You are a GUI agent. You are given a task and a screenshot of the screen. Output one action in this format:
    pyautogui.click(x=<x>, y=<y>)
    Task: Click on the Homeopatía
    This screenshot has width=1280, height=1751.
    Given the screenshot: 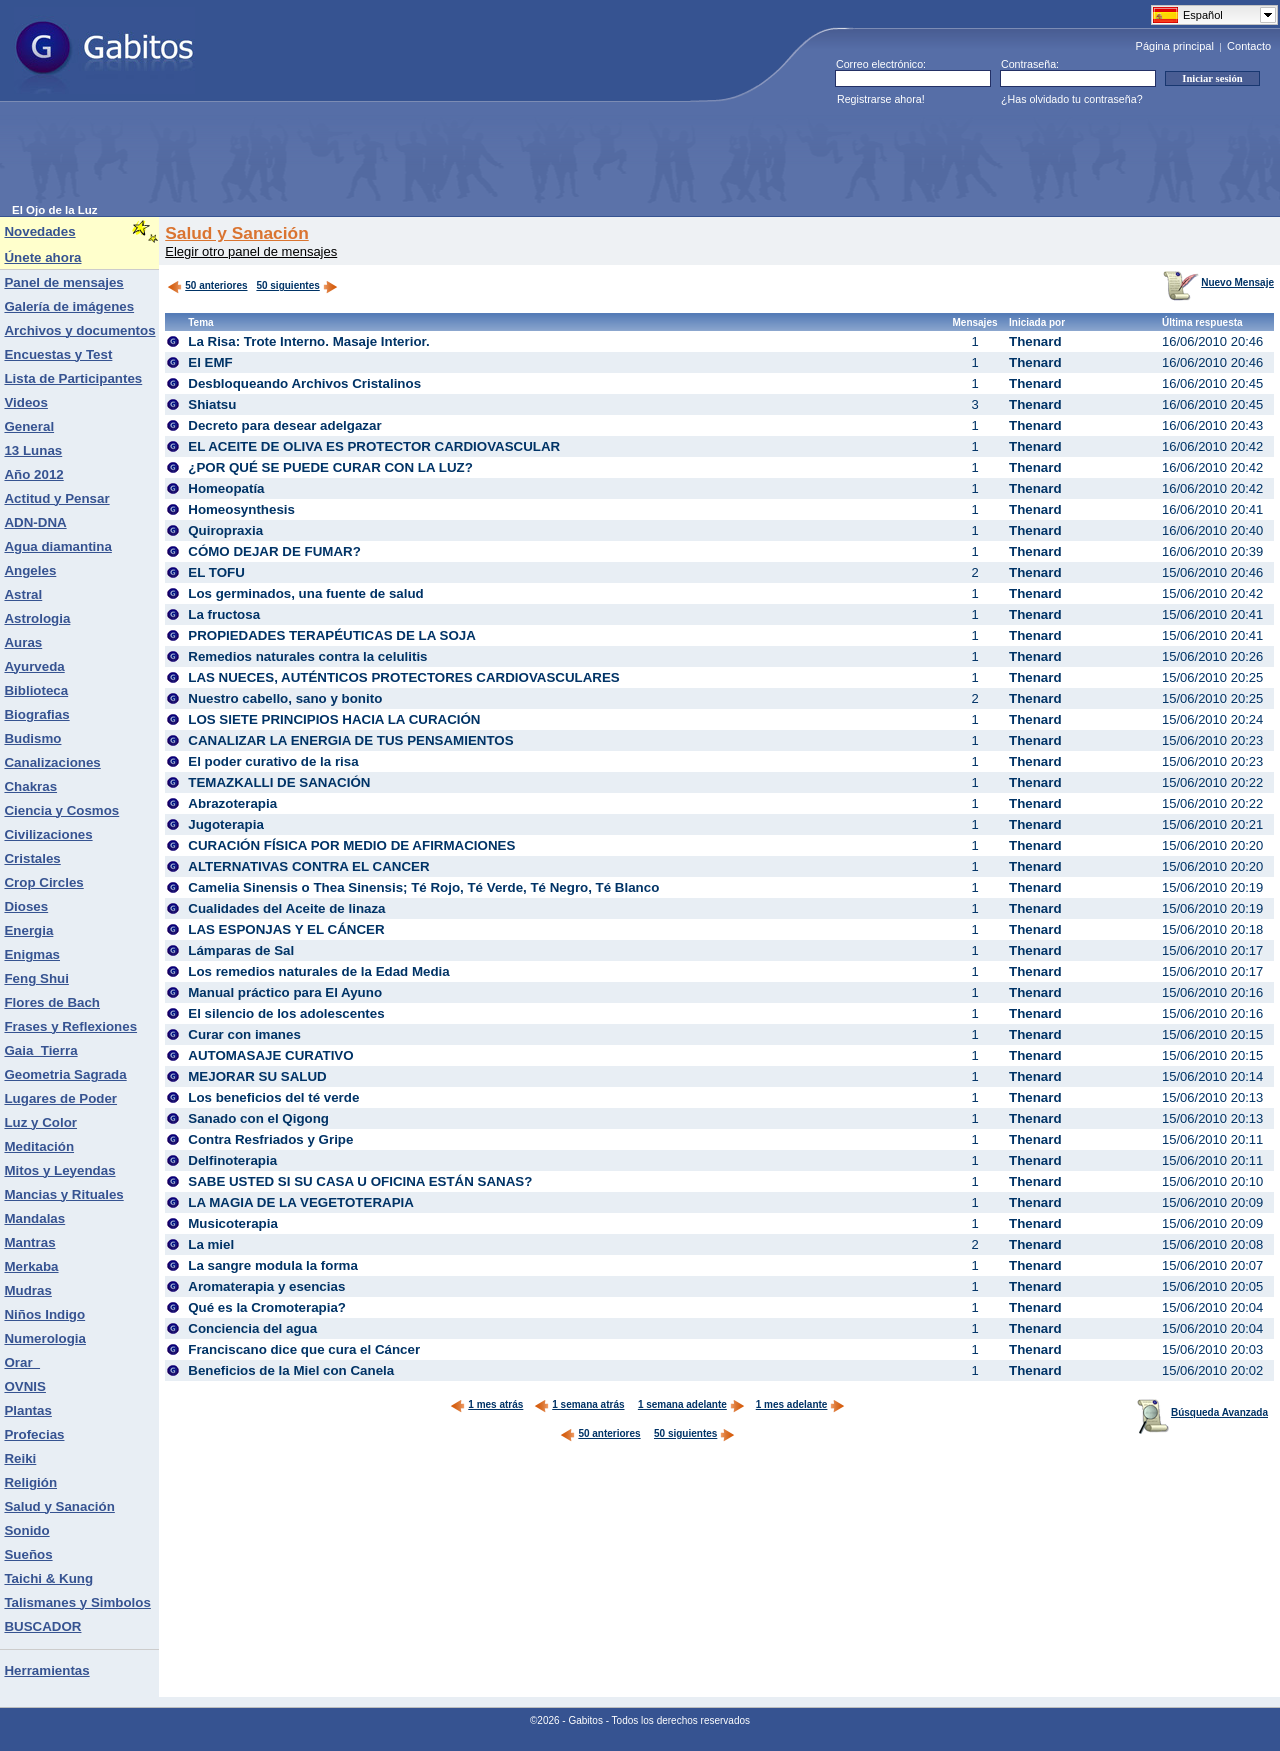 What is the action you would take?
    pyautogui.click(x=226, y=488)
    